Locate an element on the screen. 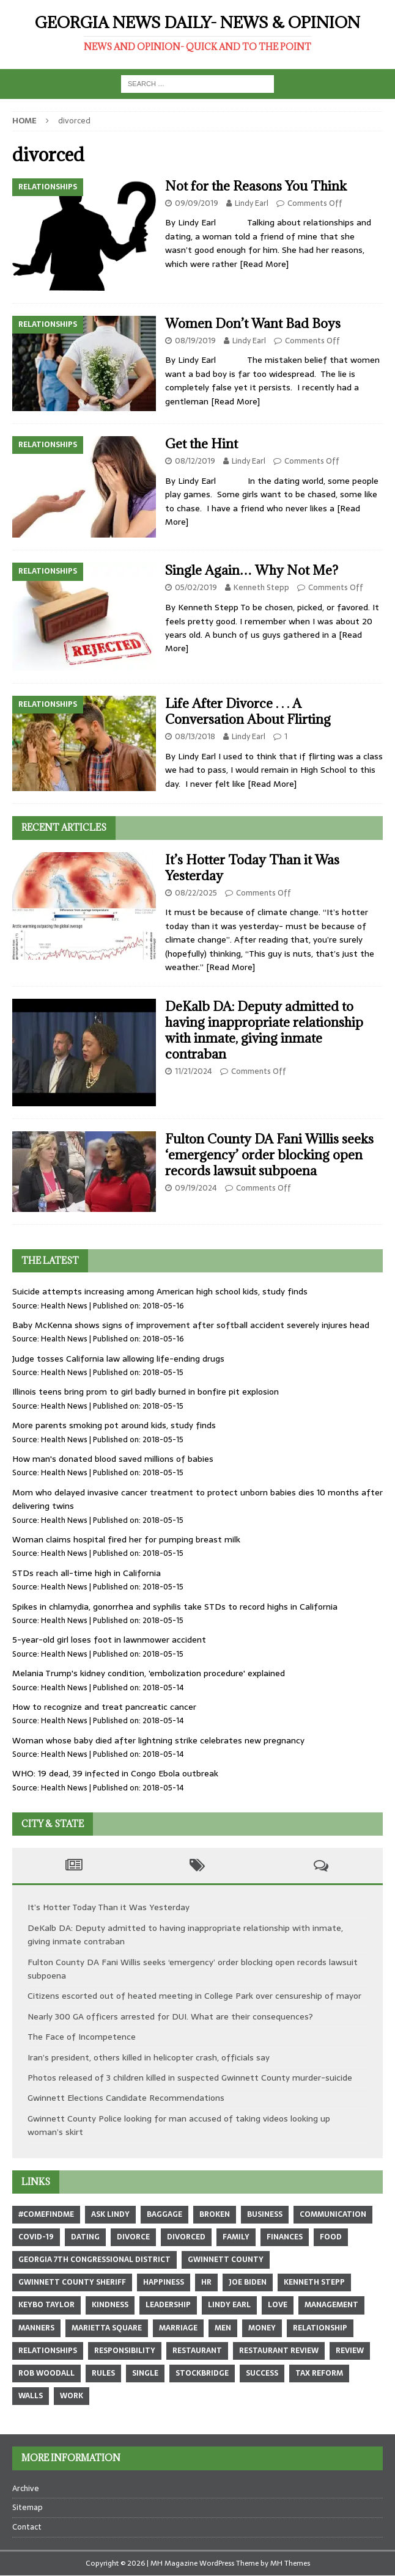  11/21/2024 is located at coordinates (193, 1071).